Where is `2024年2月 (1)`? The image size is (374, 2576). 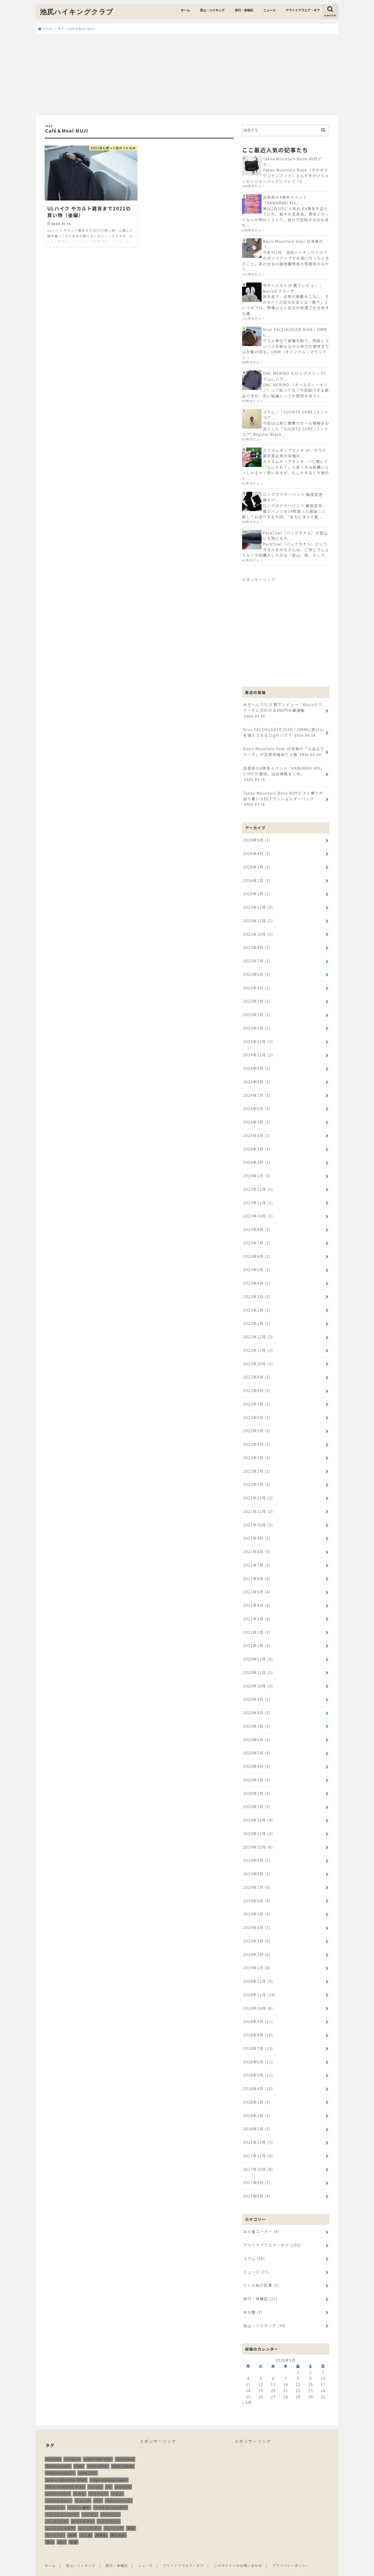
2024年2月 (1) is located at coordinates (256, 1158).